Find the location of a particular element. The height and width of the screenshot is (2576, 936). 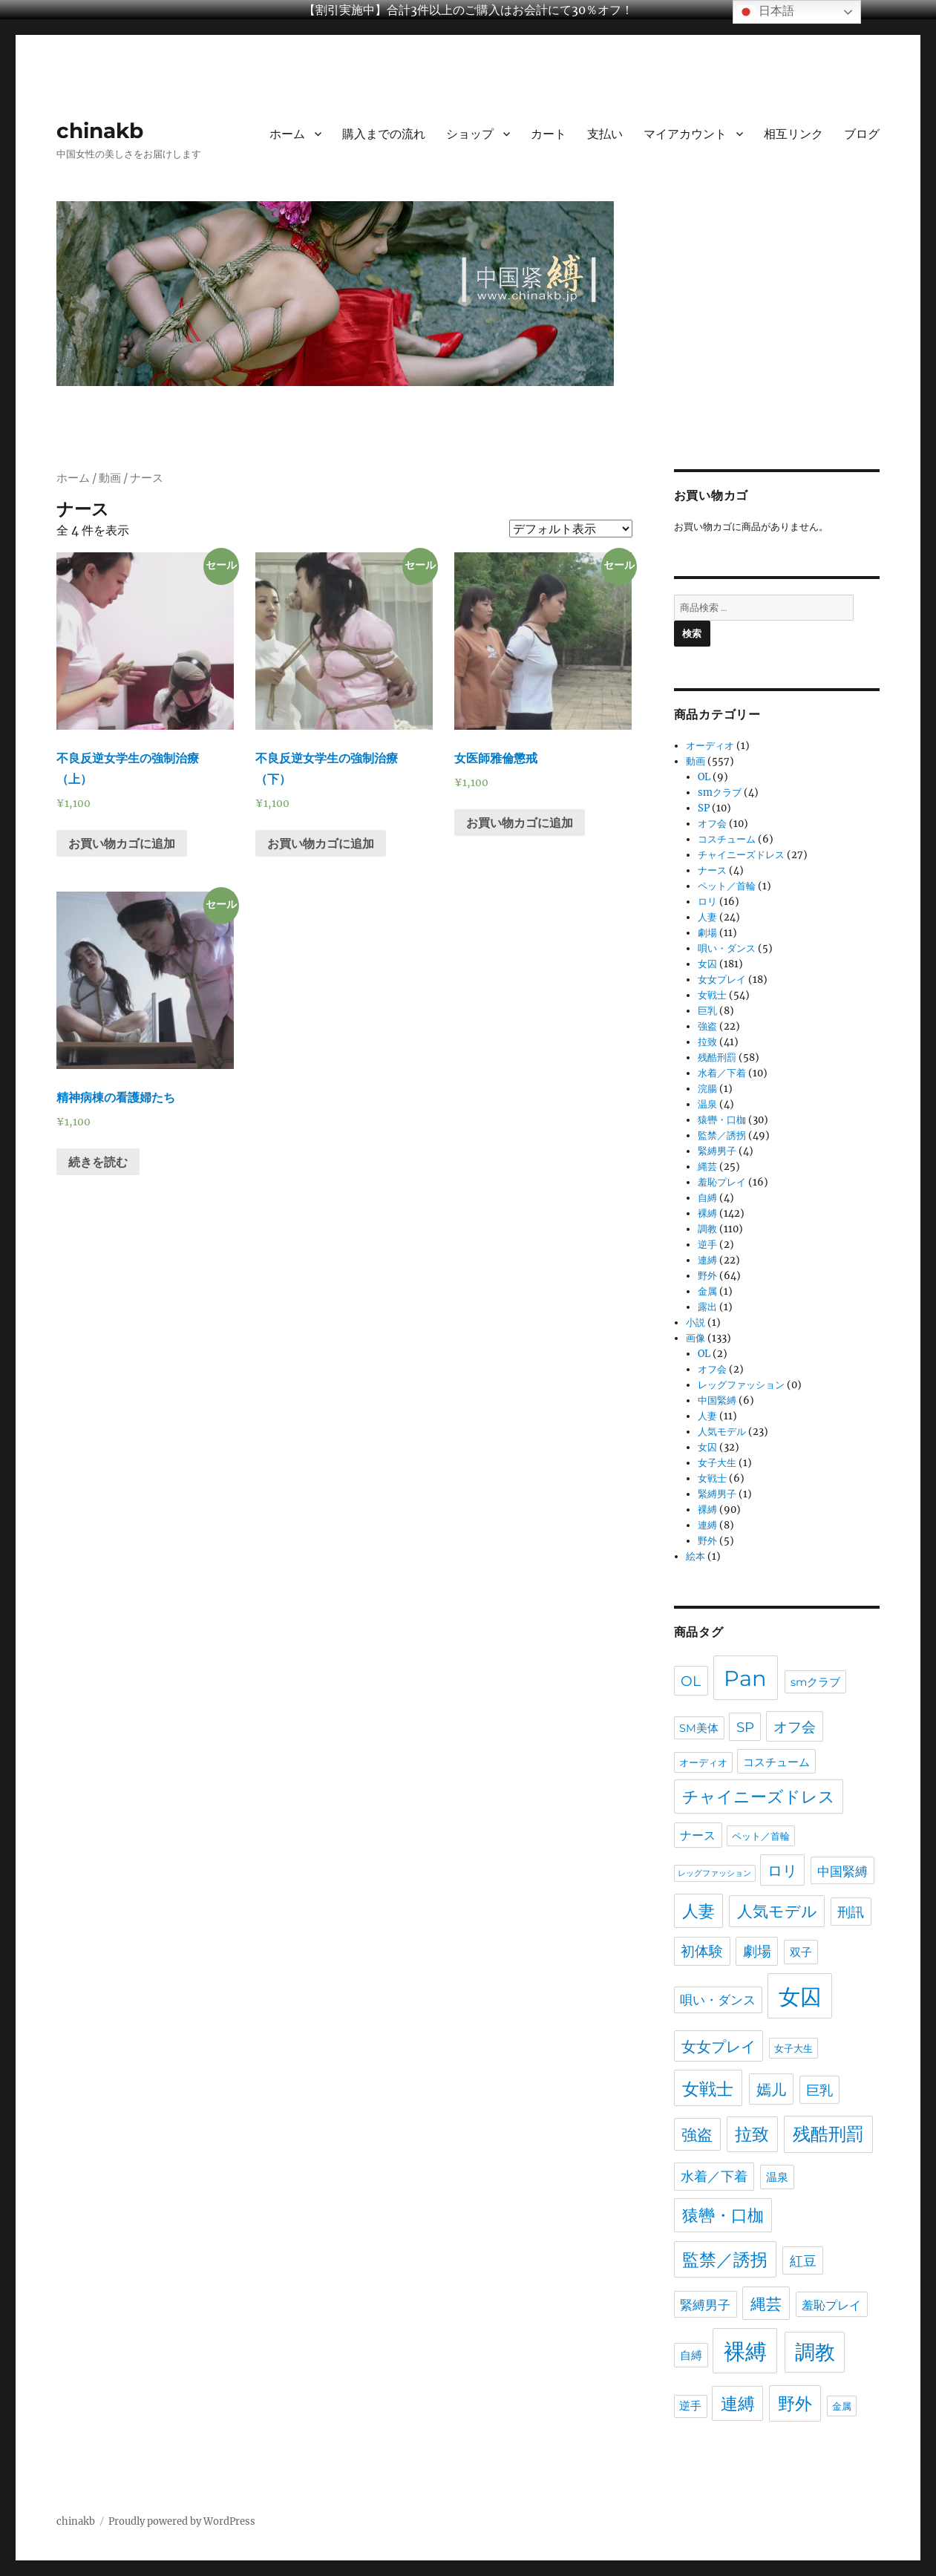

人気モデル is located at coordinates (722, 1431).